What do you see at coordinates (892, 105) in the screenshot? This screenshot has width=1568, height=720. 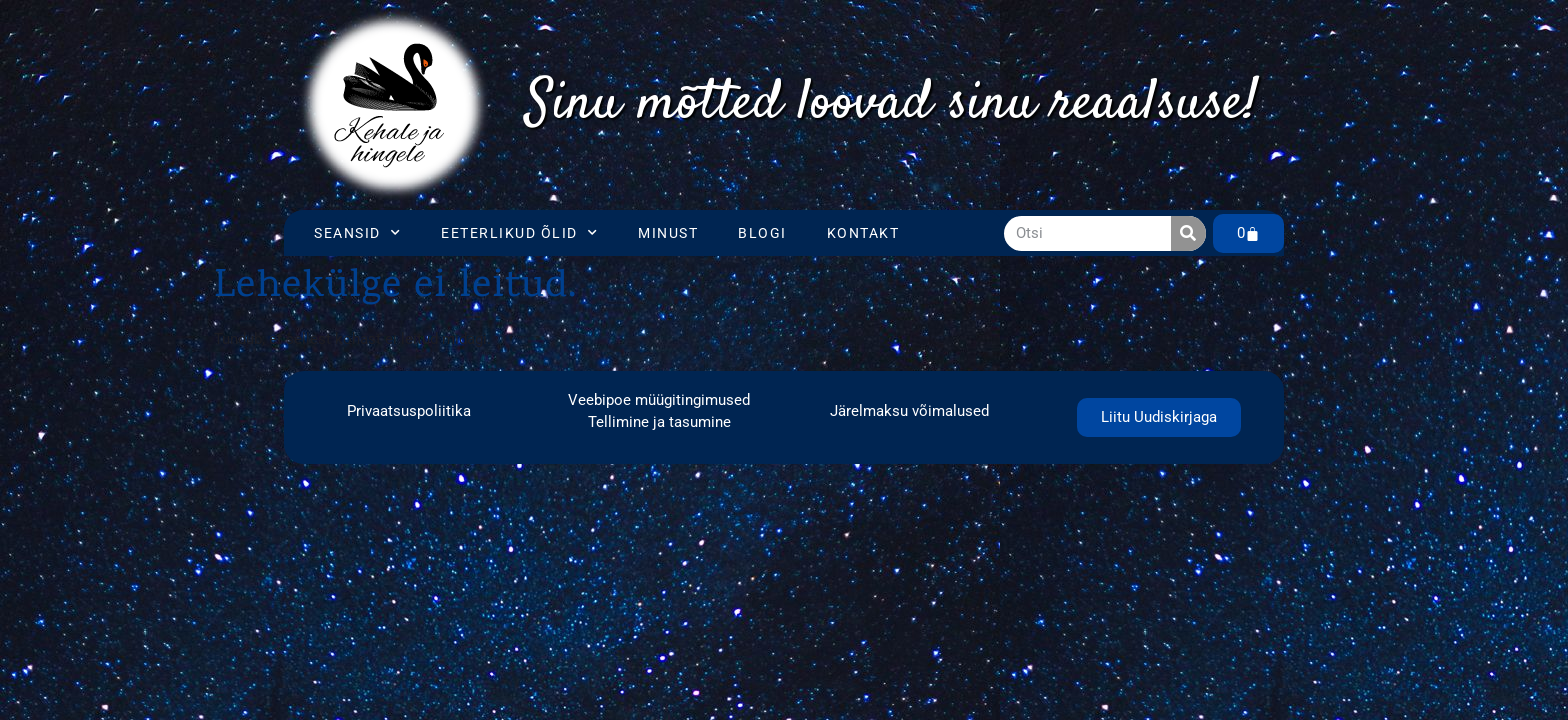 I see `[region]` at bounding box center [892, 105].